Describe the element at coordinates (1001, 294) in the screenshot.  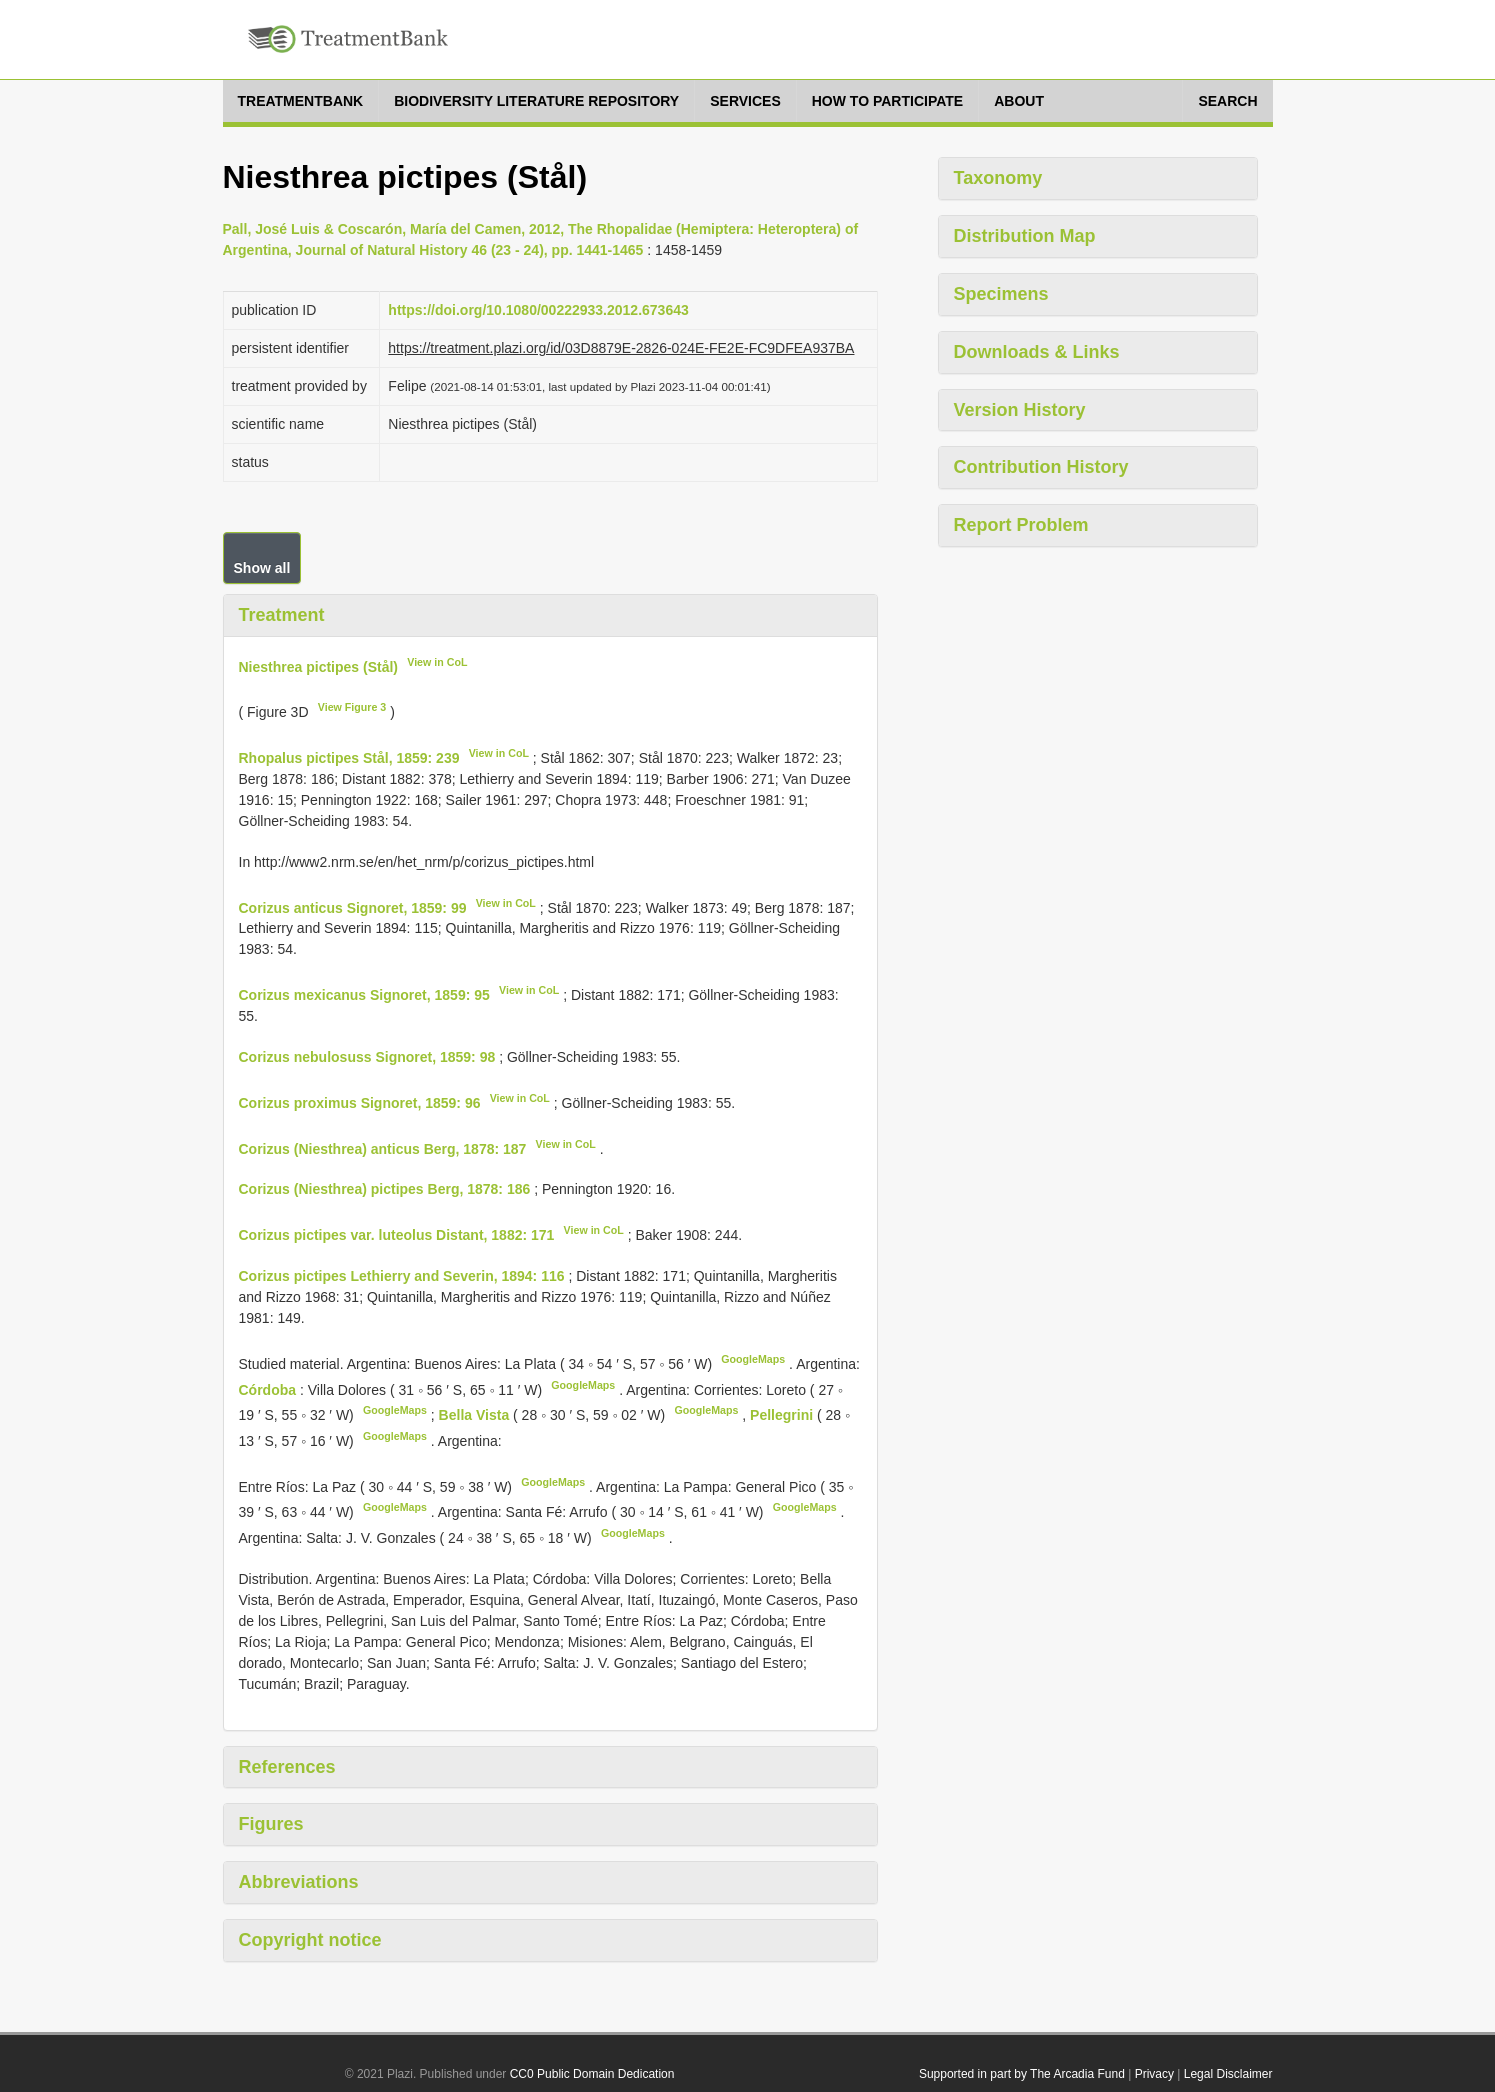
I see `Specimens` at that location.